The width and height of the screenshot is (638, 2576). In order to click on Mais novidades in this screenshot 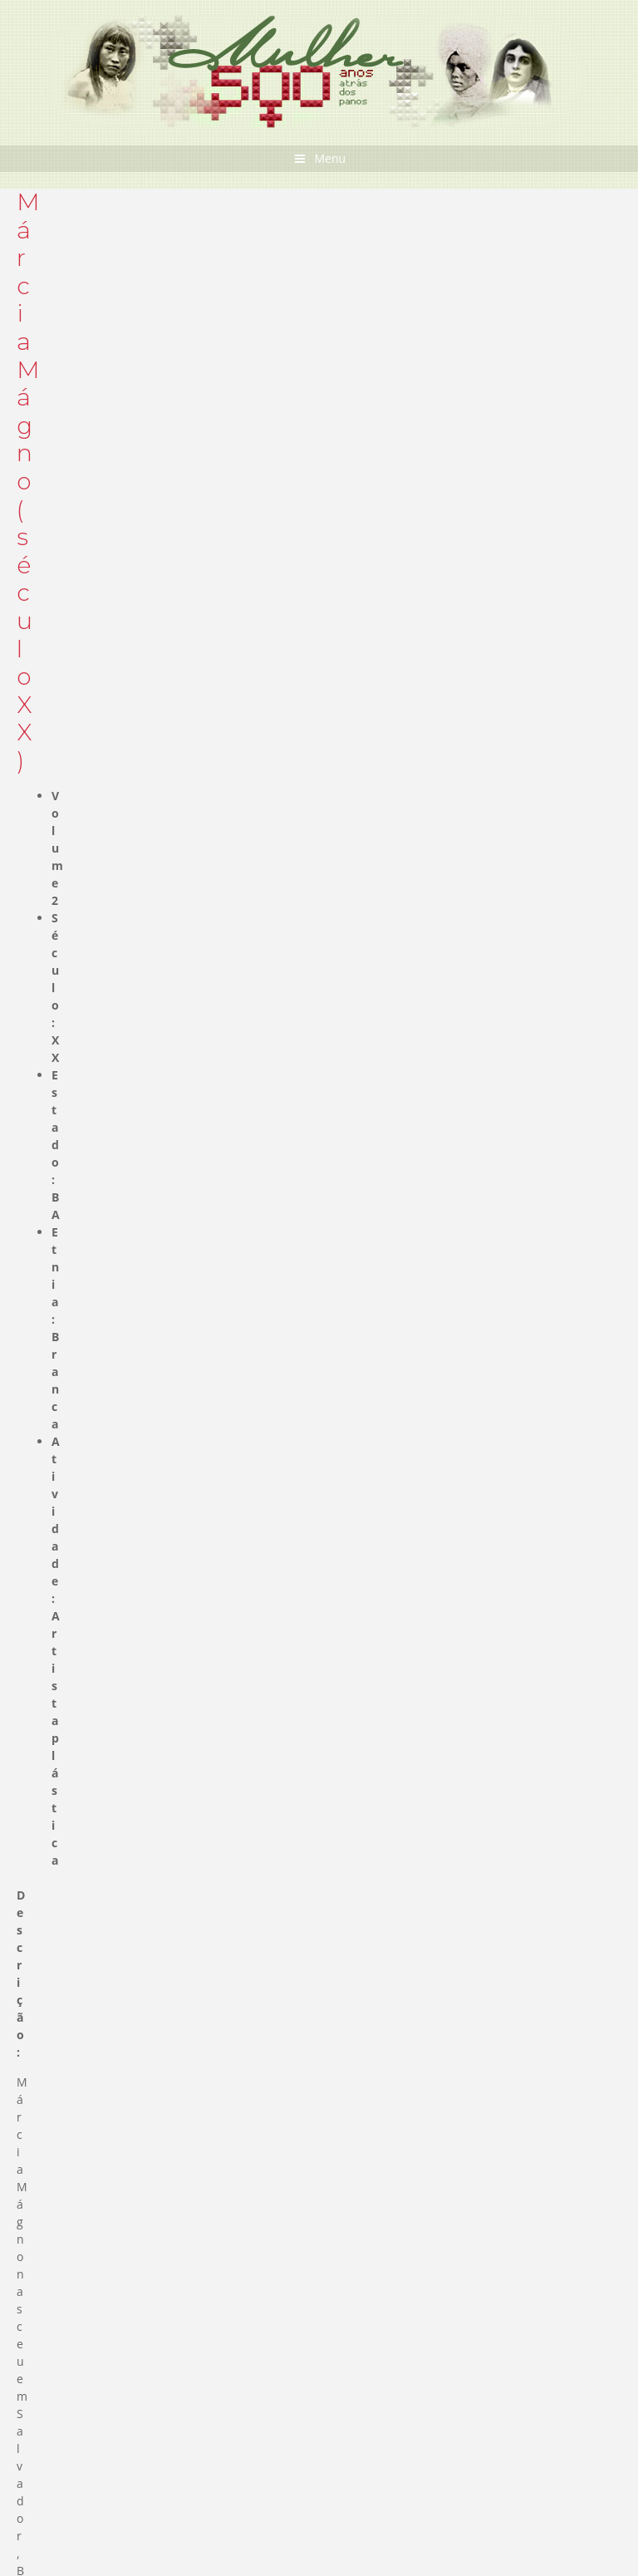, I will do `click(529, 2156)`.